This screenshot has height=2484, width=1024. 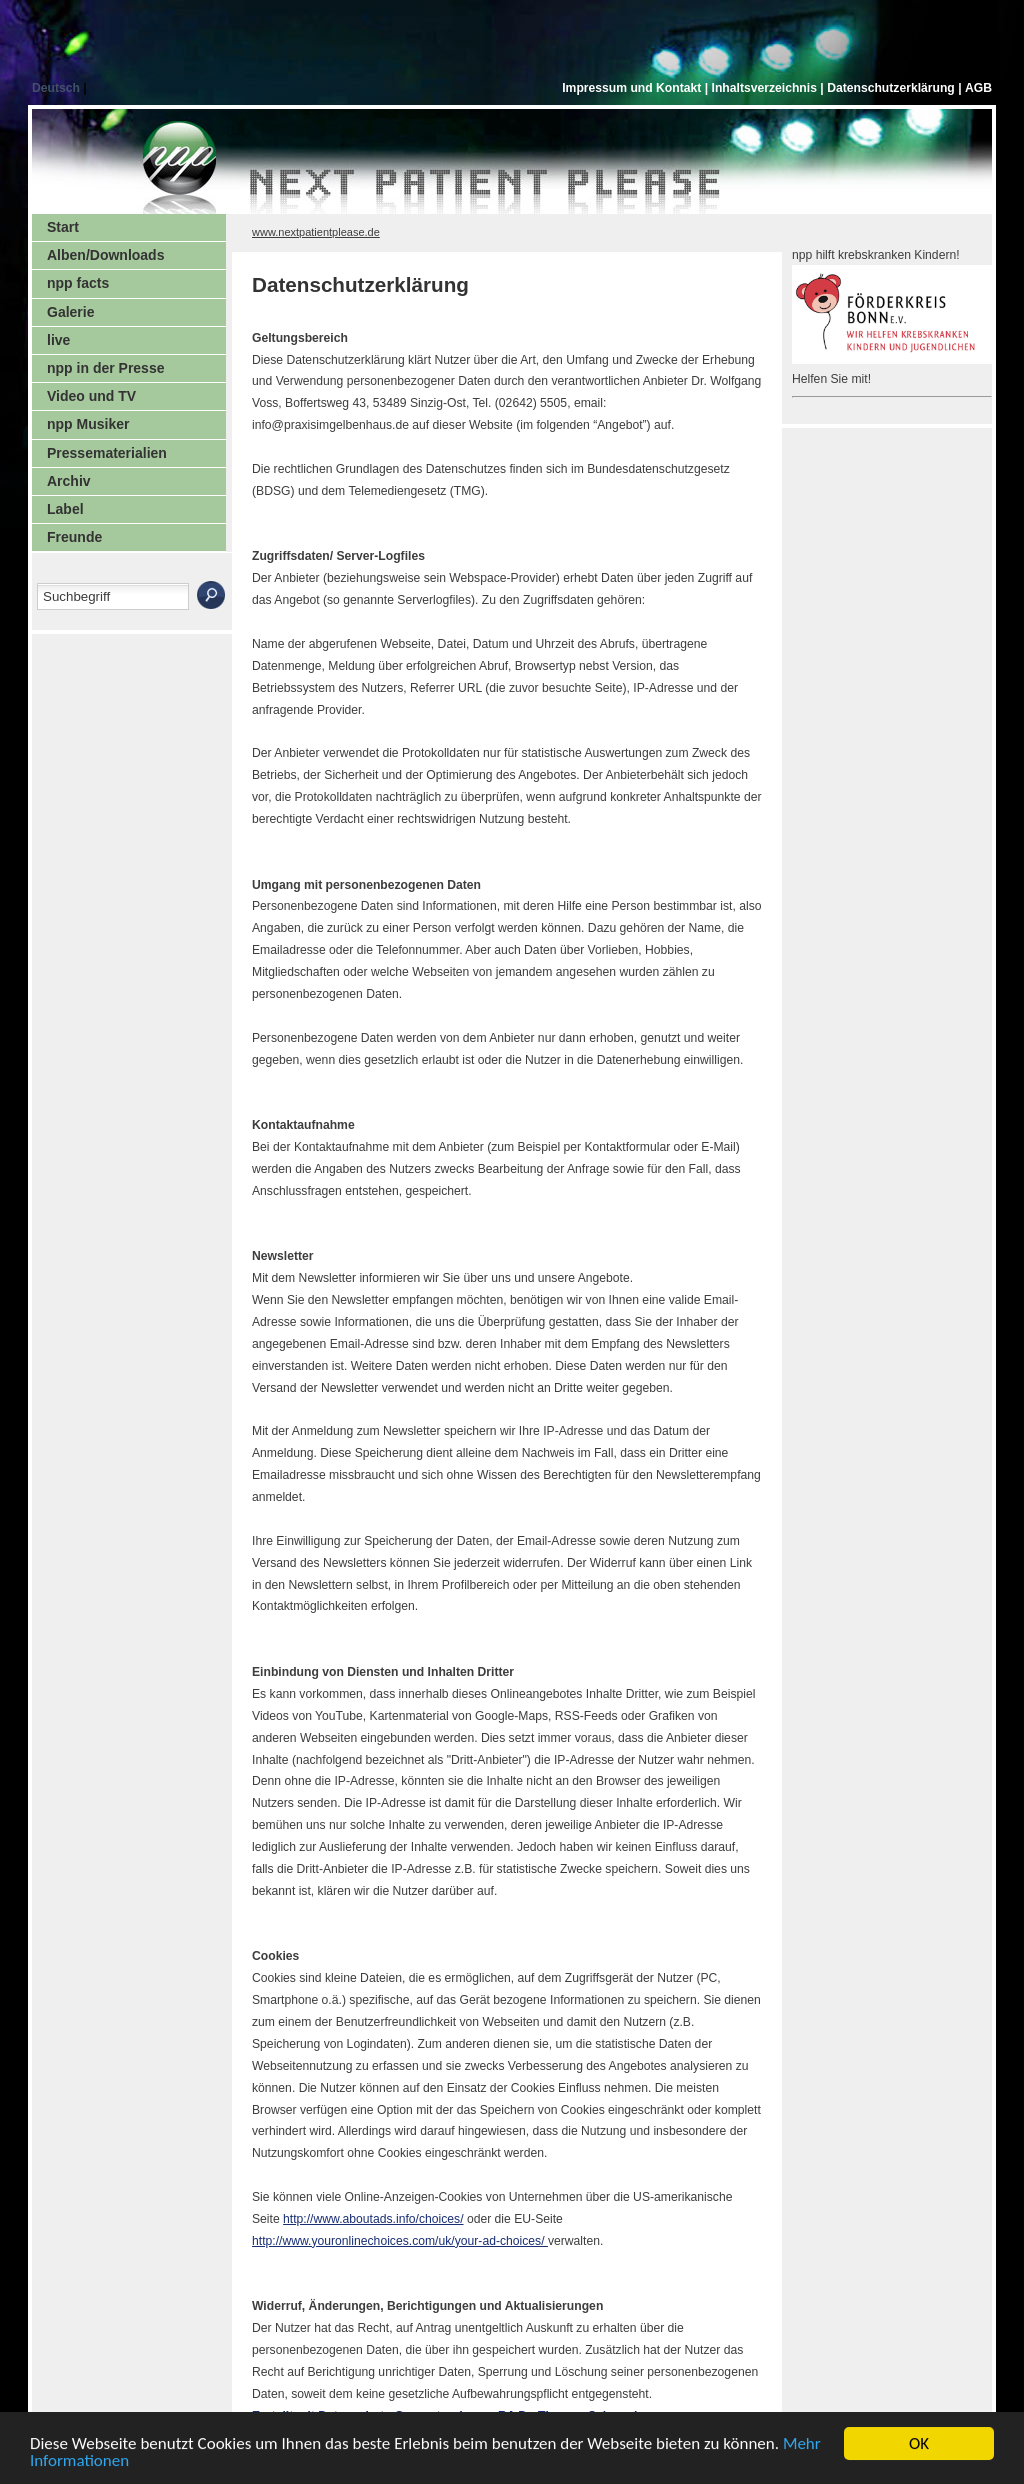 I want to click on http://www.aboutads.info/choices/, so click(x=373, y=2219).